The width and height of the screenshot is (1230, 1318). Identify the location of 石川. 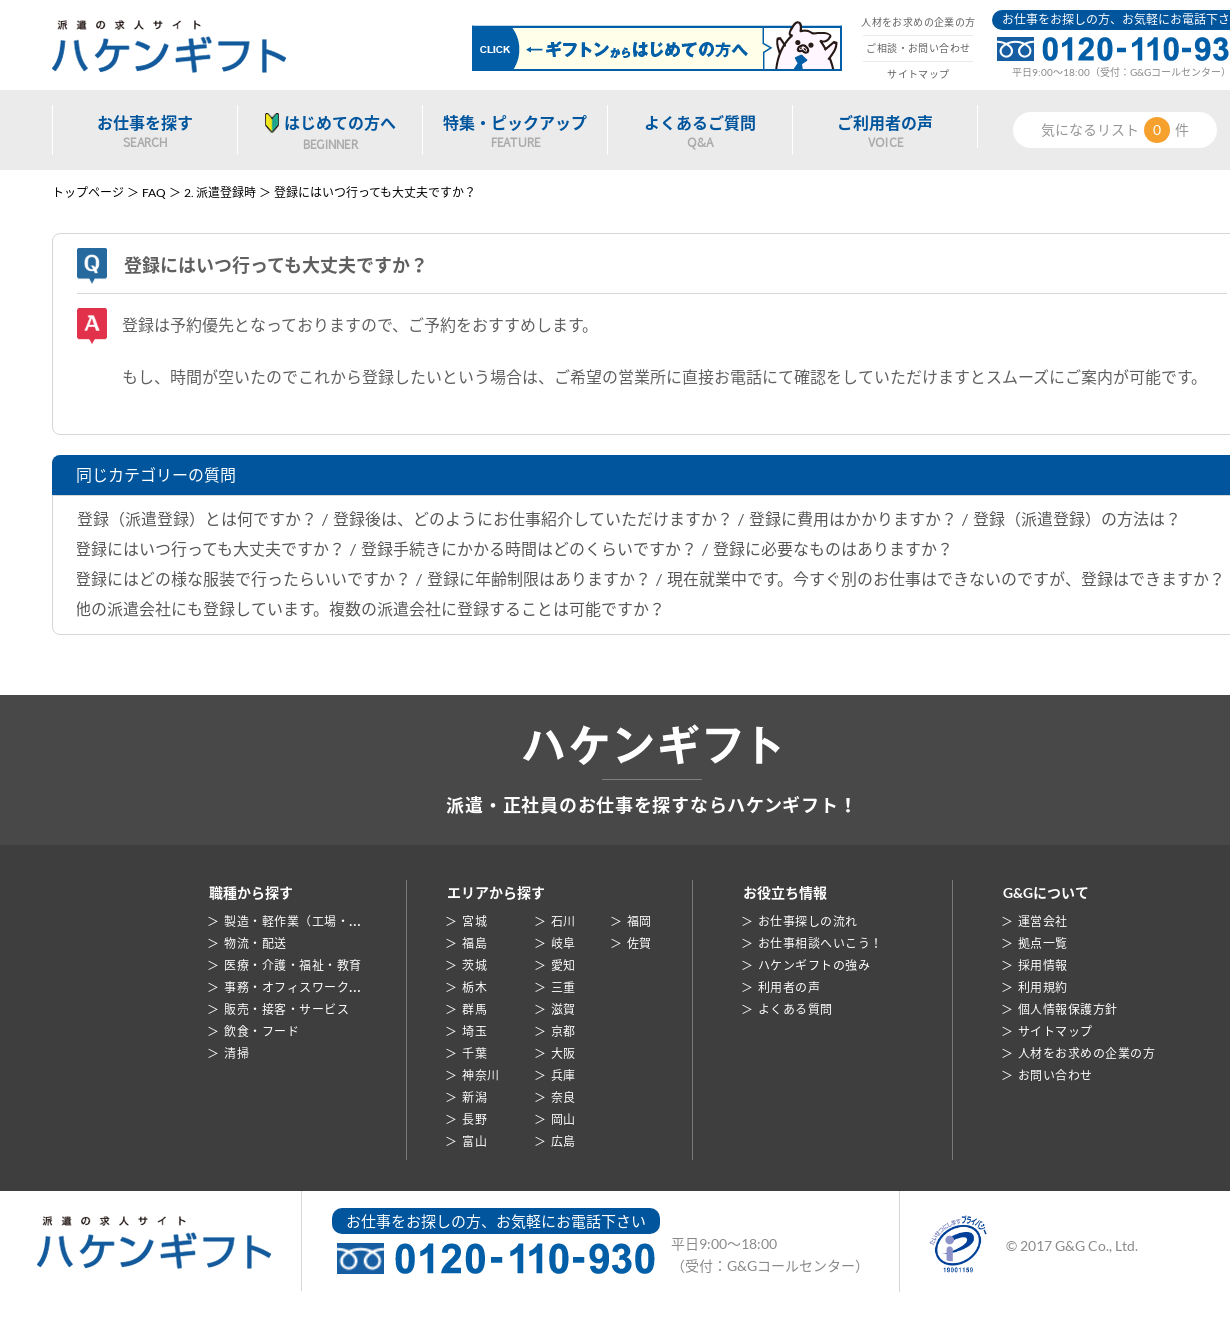
(563, 921).